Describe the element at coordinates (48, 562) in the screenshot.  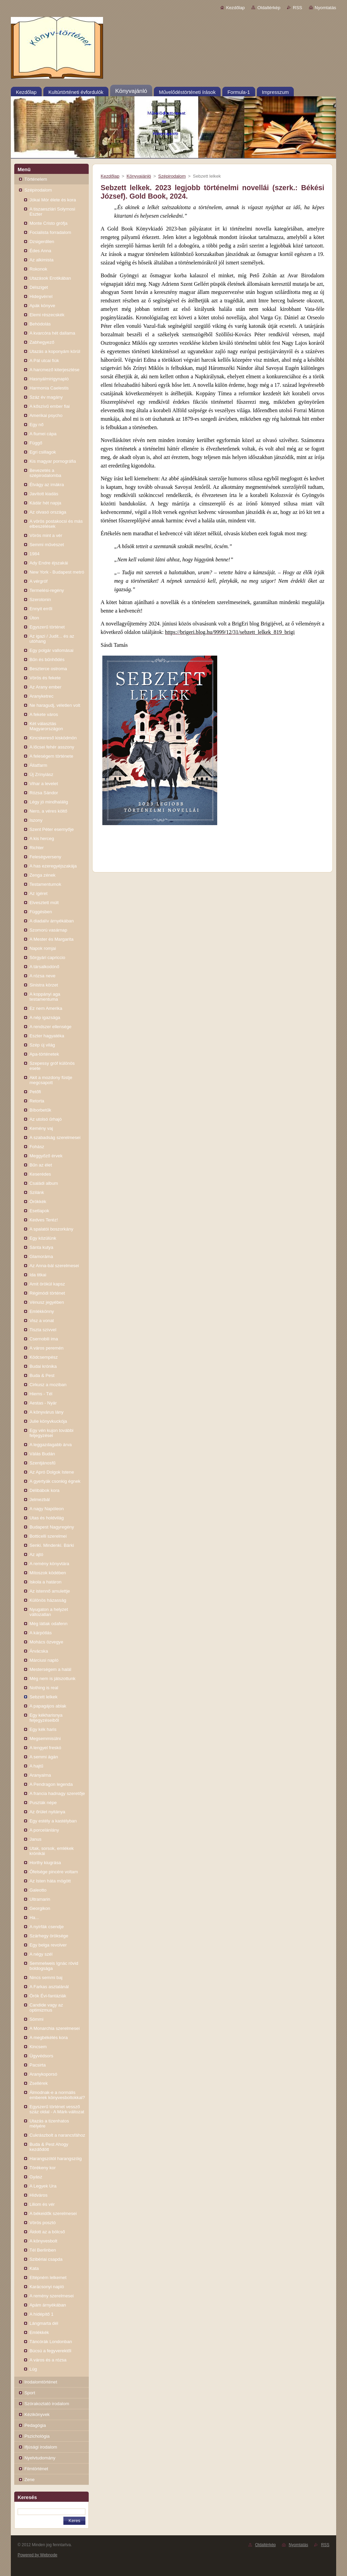
I see `Ady Endre éjszakái` at that location.